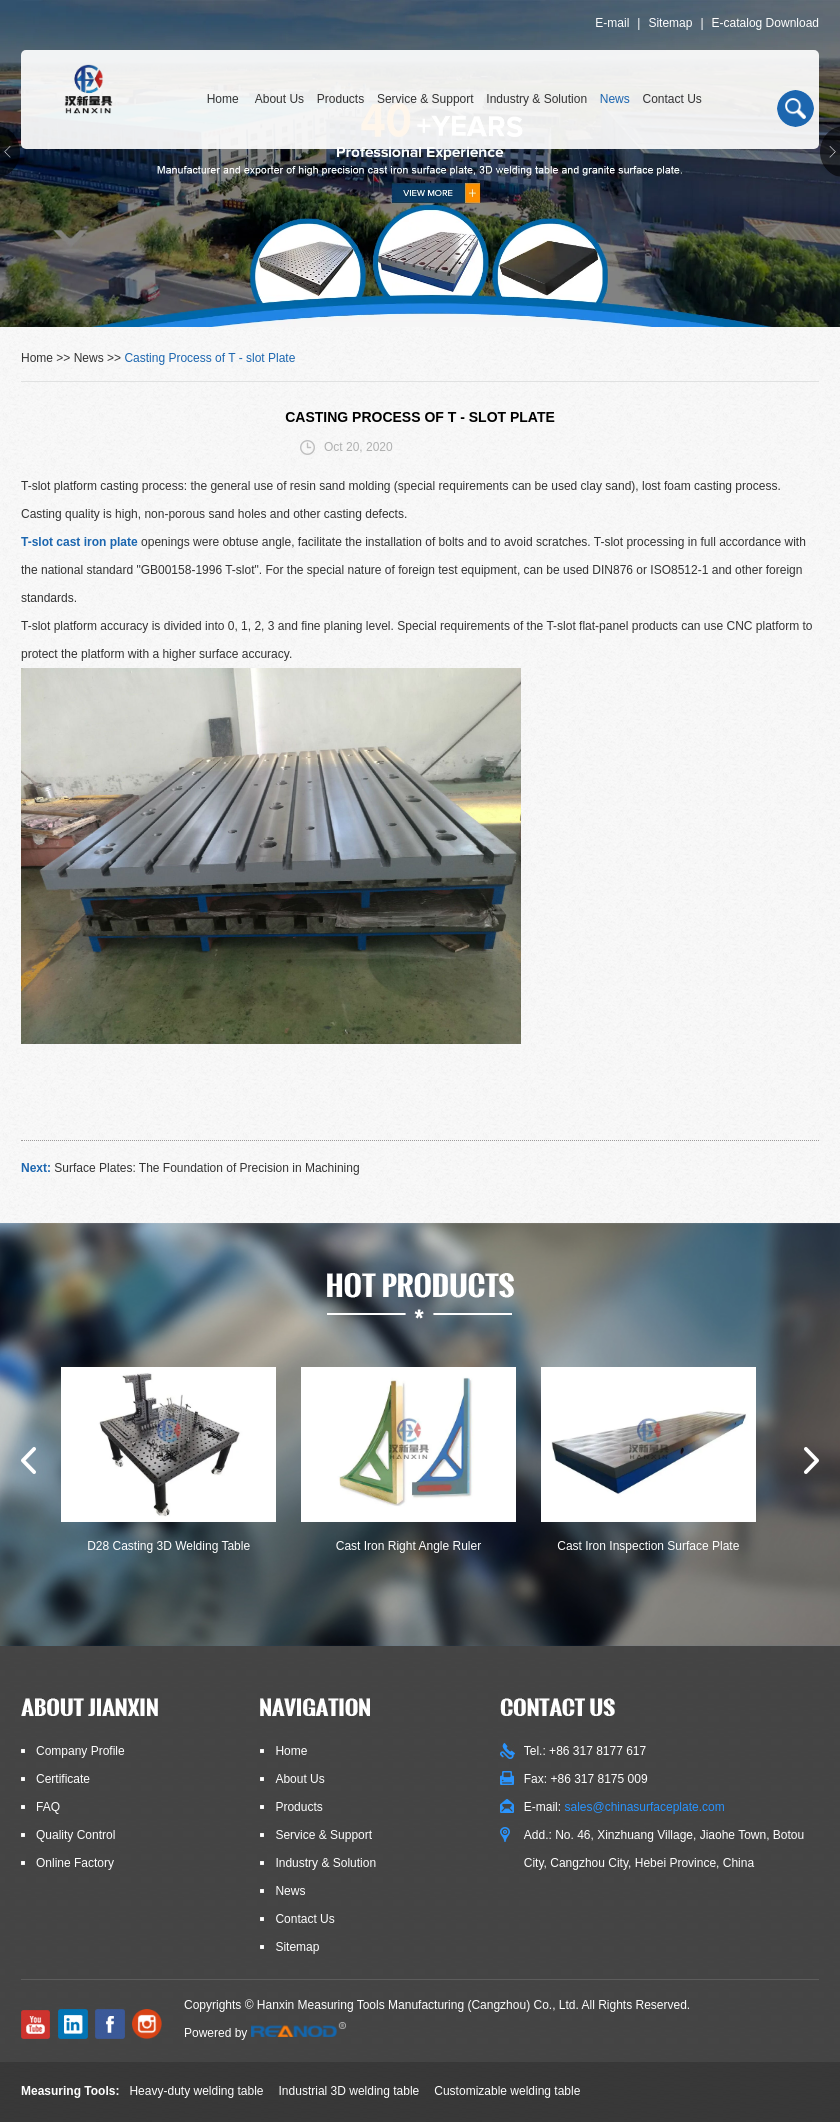  Describe the element at coordinates (408, 1546) in the screenshot. I see `Cast Iron Right Angle Ruler` at that location.